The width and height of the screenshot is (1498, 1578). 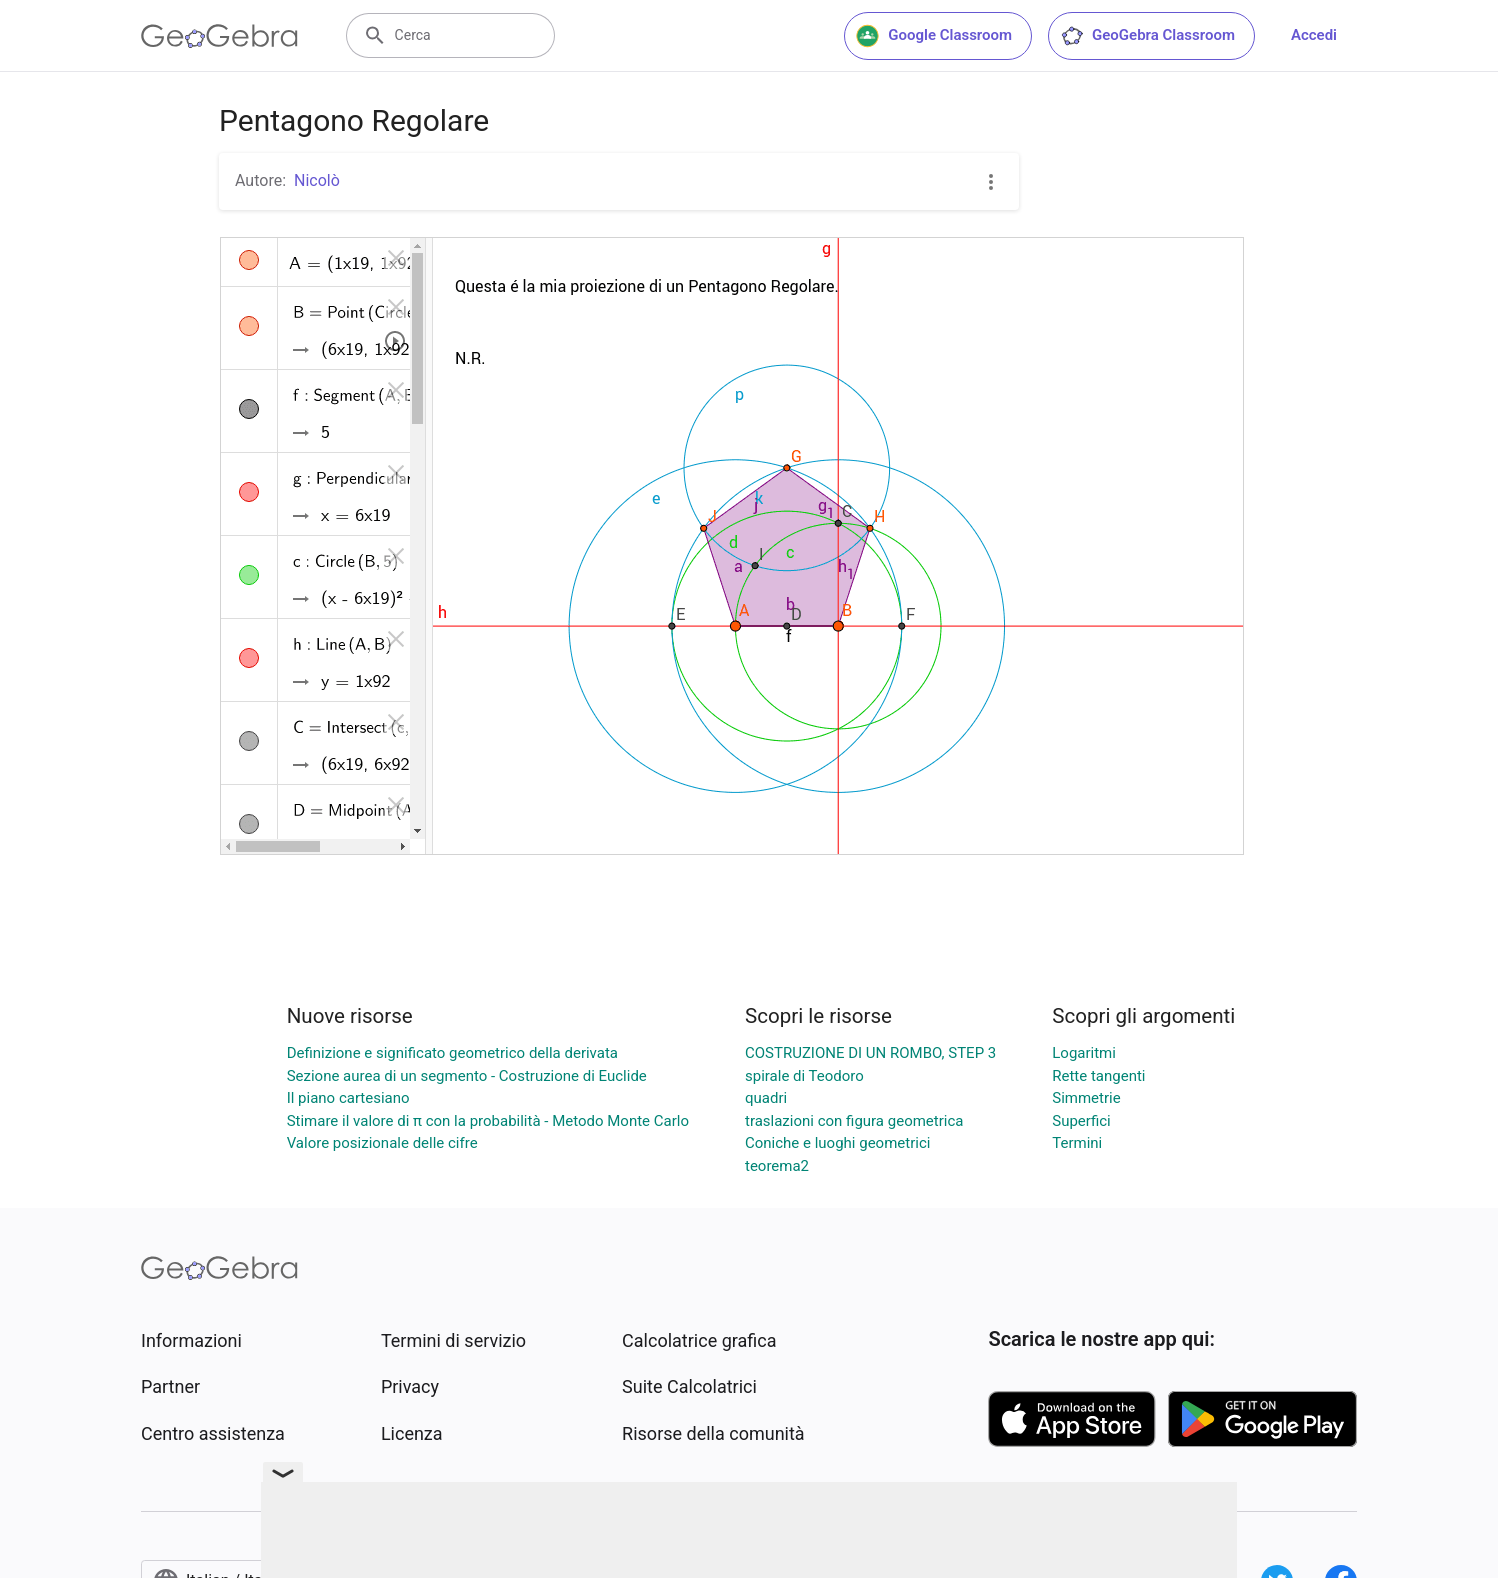 What do you see at coordinates (934, 36) in the screenshot?
I see `Google Classroom` at bounding box center [934, 36].